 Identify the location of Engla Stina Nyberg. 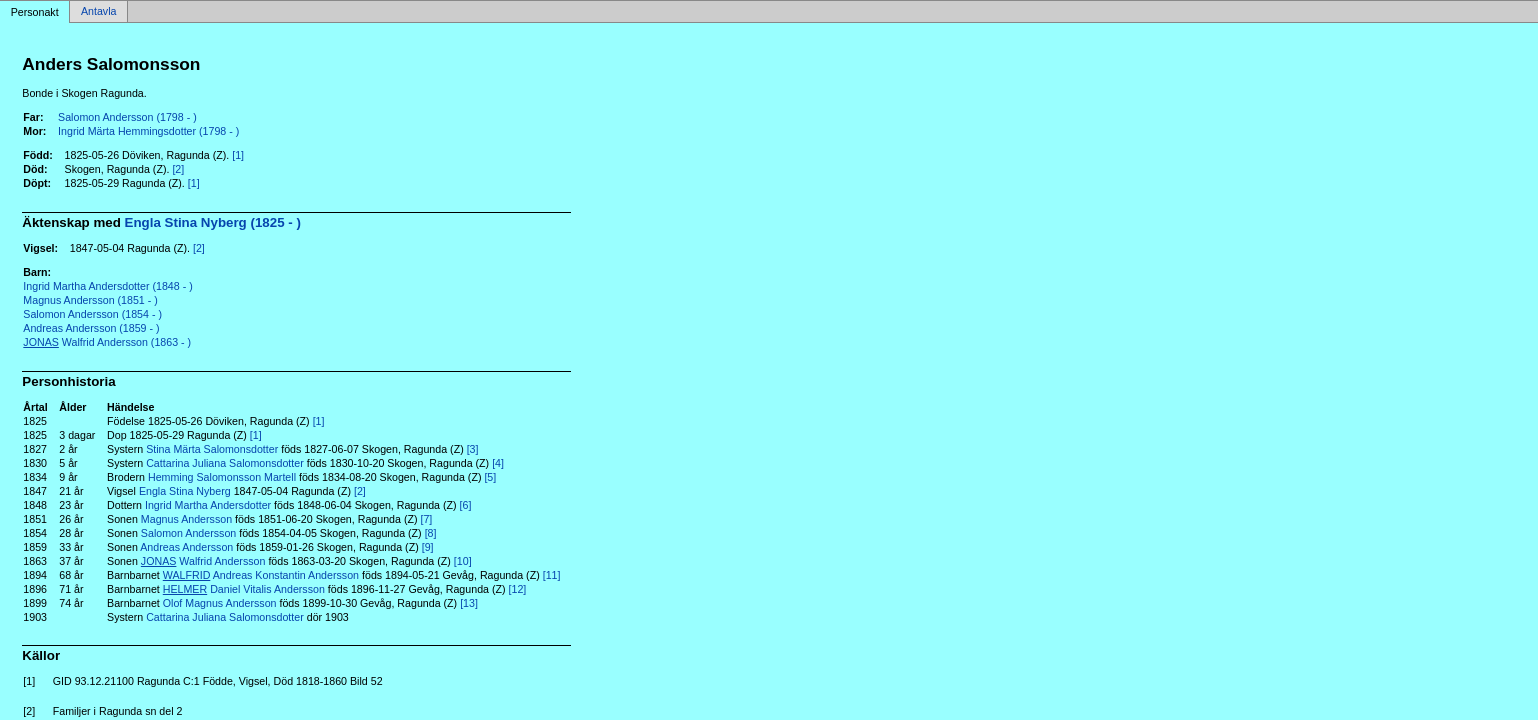
(185, 491).